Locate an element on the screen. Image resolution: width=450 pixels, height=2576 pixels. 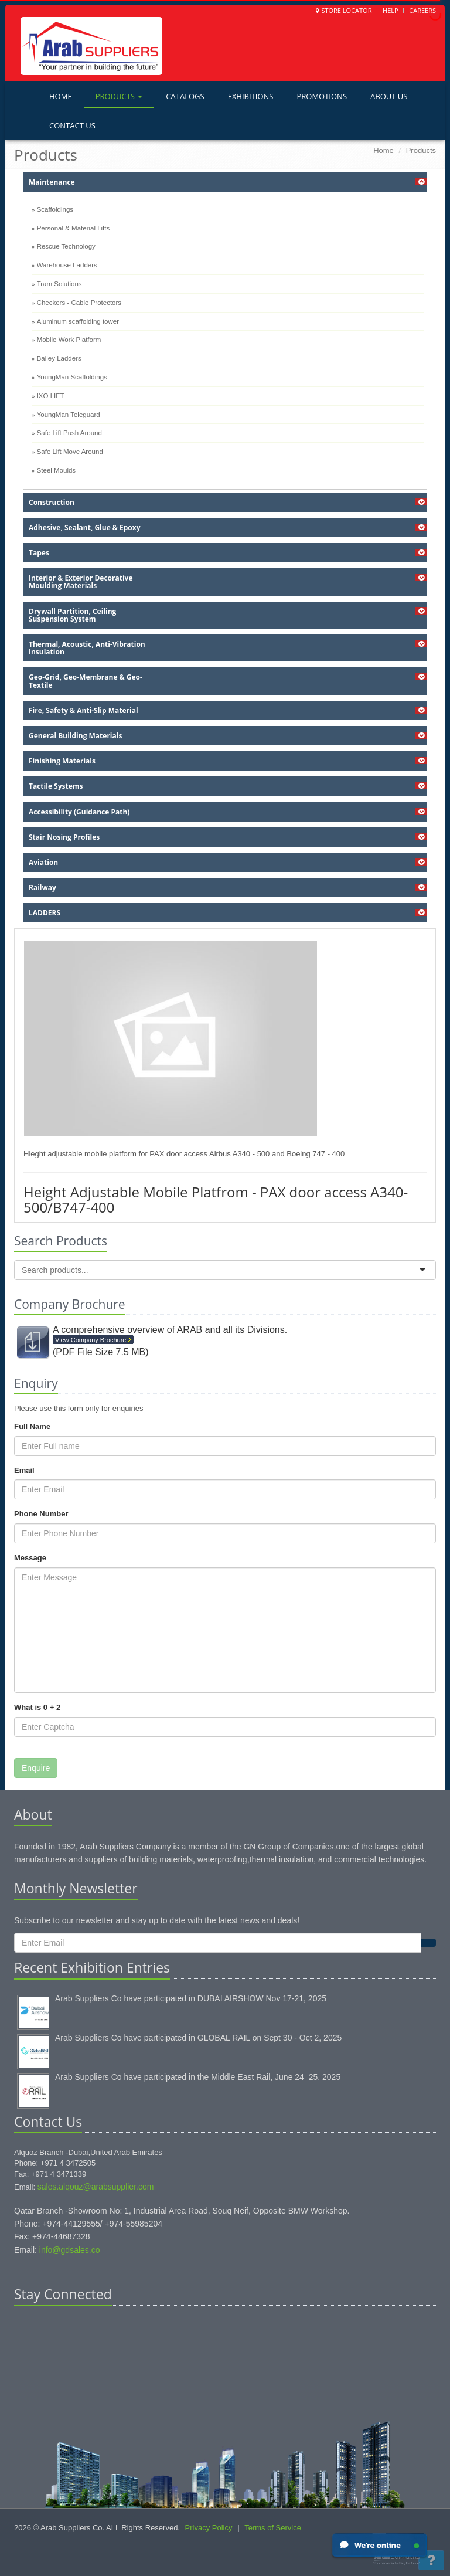
Contact Us is located at coordinates (72, 125).